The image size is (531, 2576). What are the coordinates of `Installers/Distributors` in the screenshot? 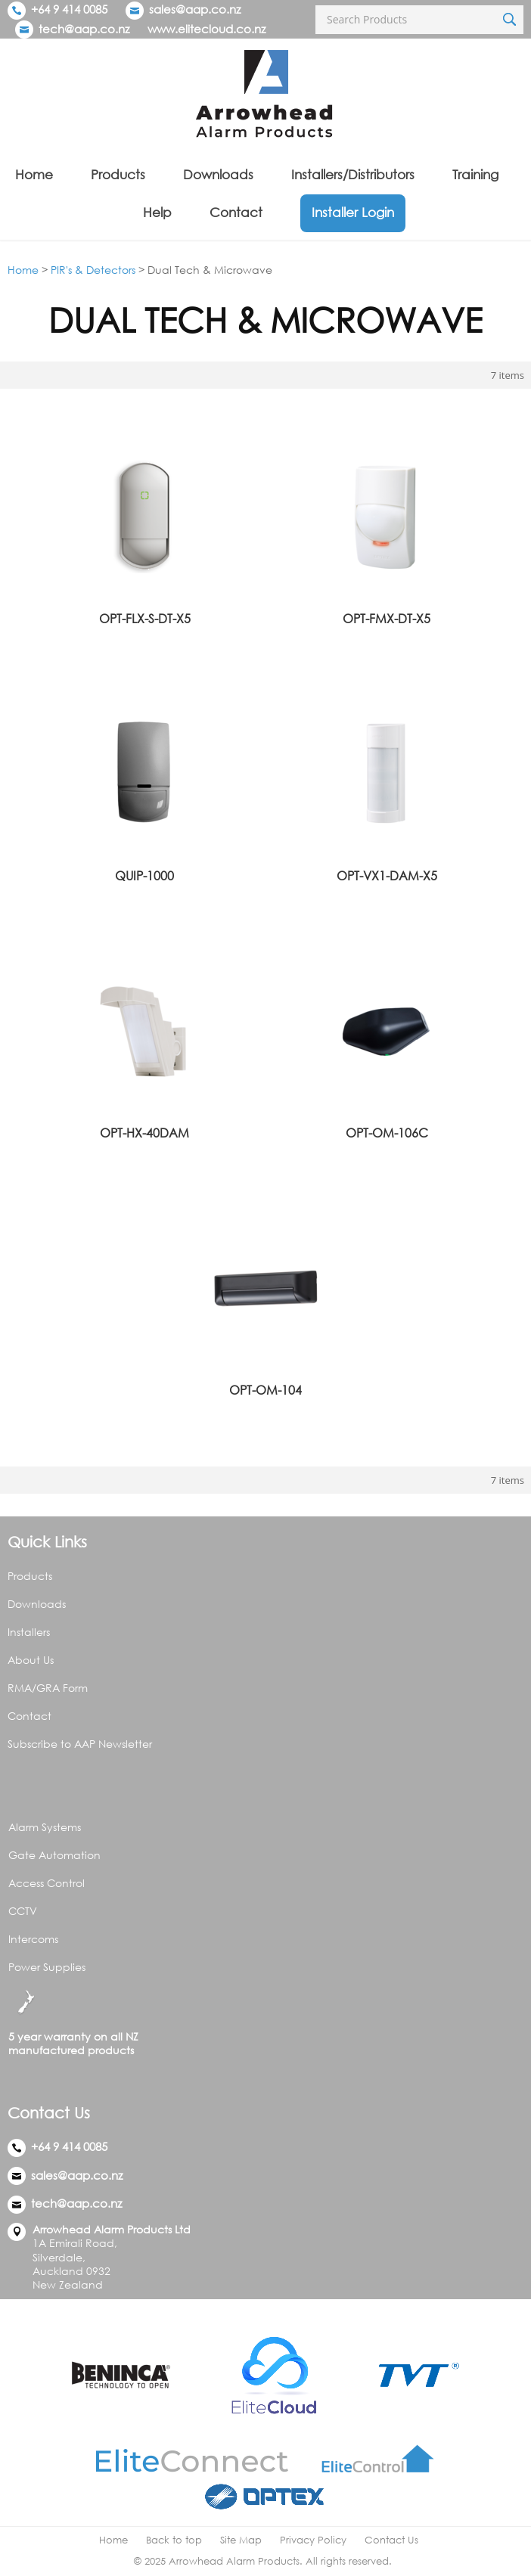 It's located at (353, 174).